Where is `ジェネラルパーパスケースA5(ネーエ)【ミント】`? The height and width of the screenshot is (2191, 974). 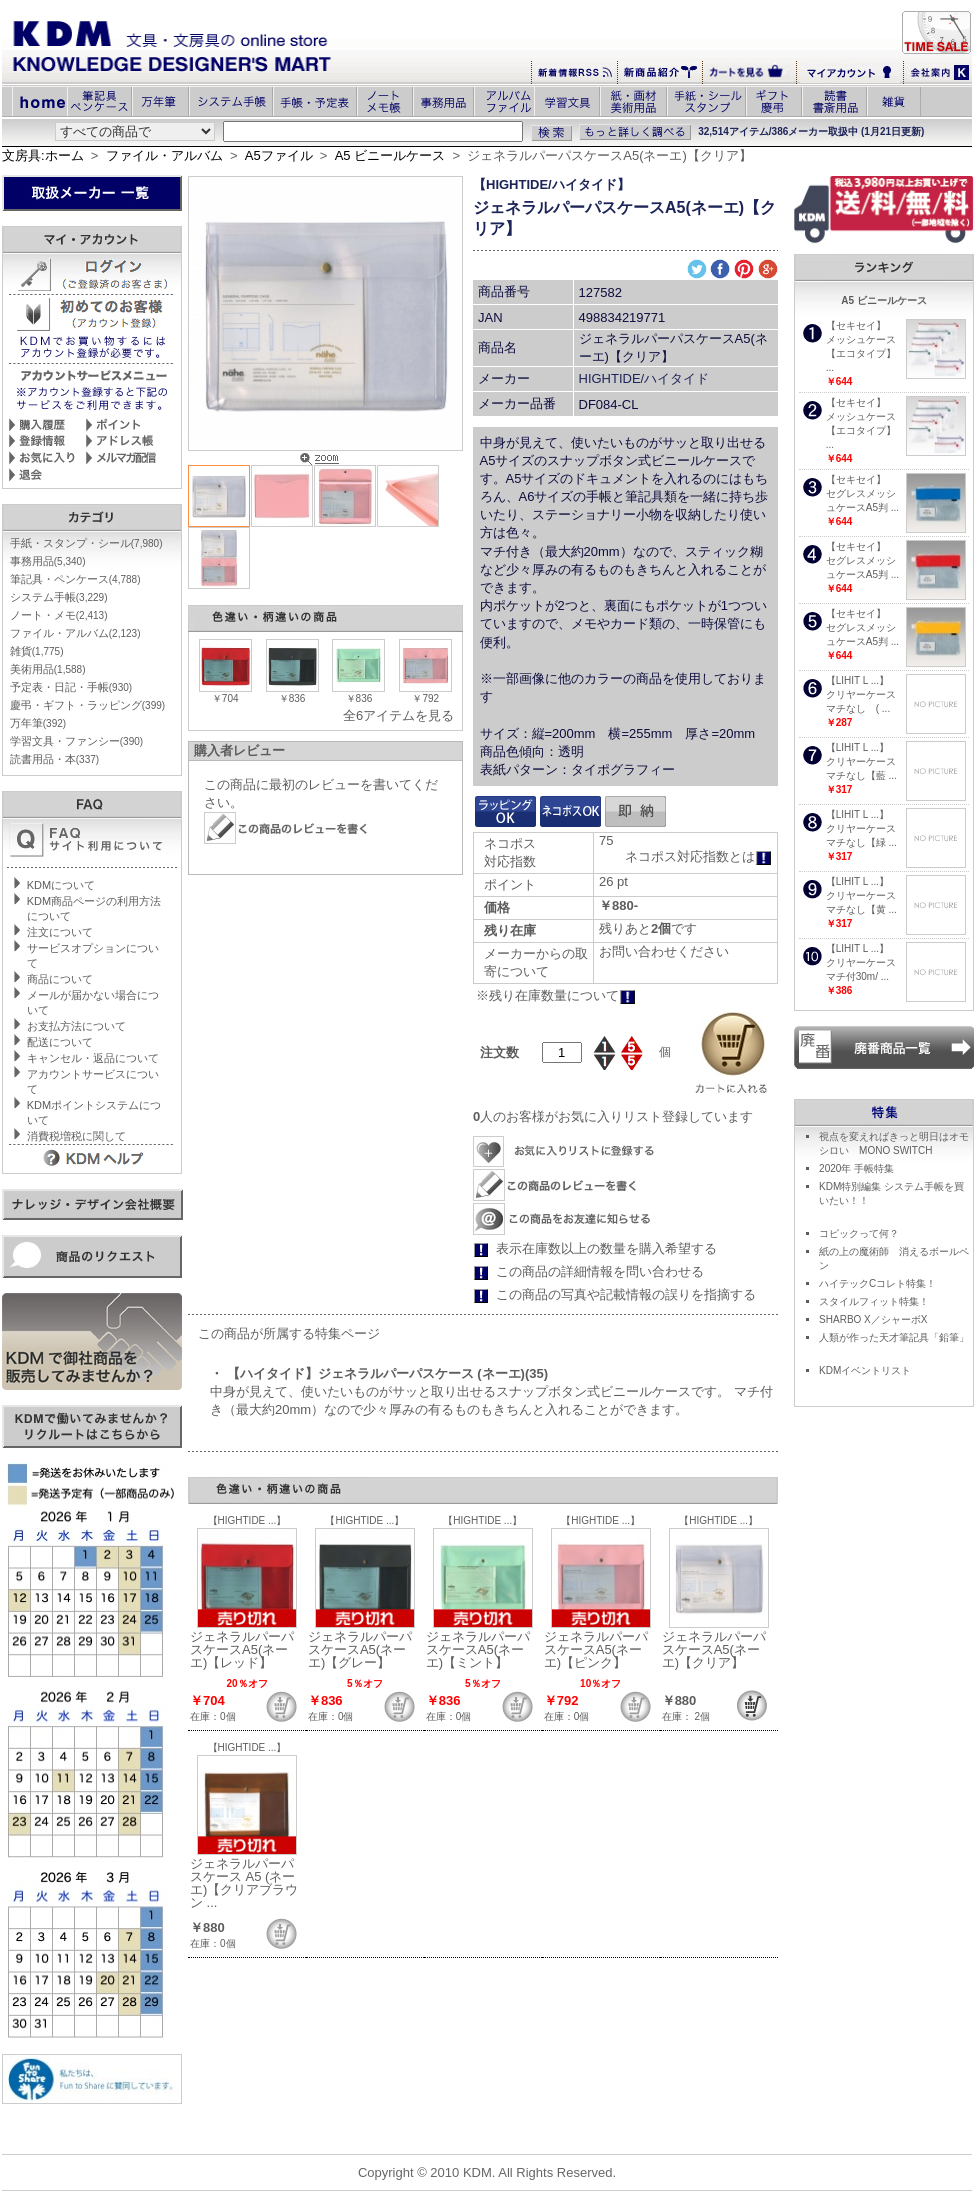 ジェネラルパーパスケースA5(ネーエ)【ミント】 is located at coordinates (478, 1649).